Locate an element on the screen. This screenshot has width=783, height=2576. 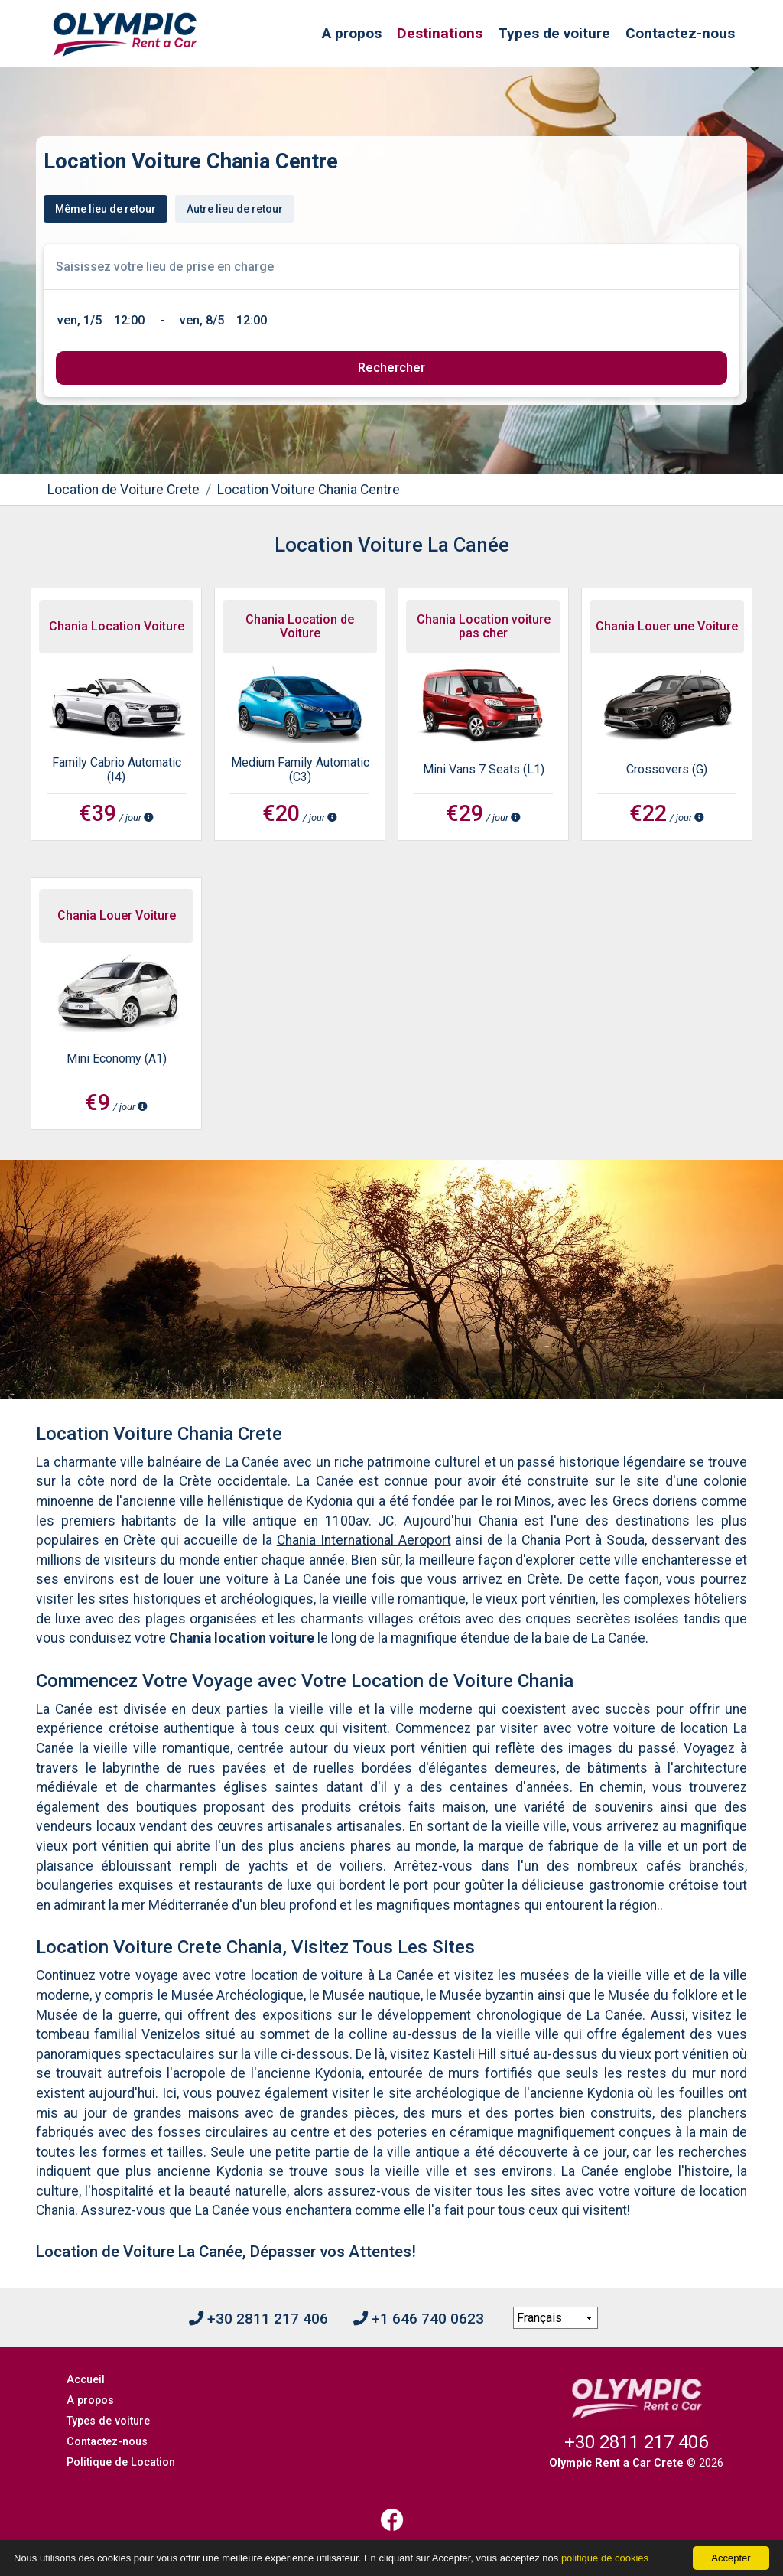
Types de voiture is located at coordinates (554, 33).